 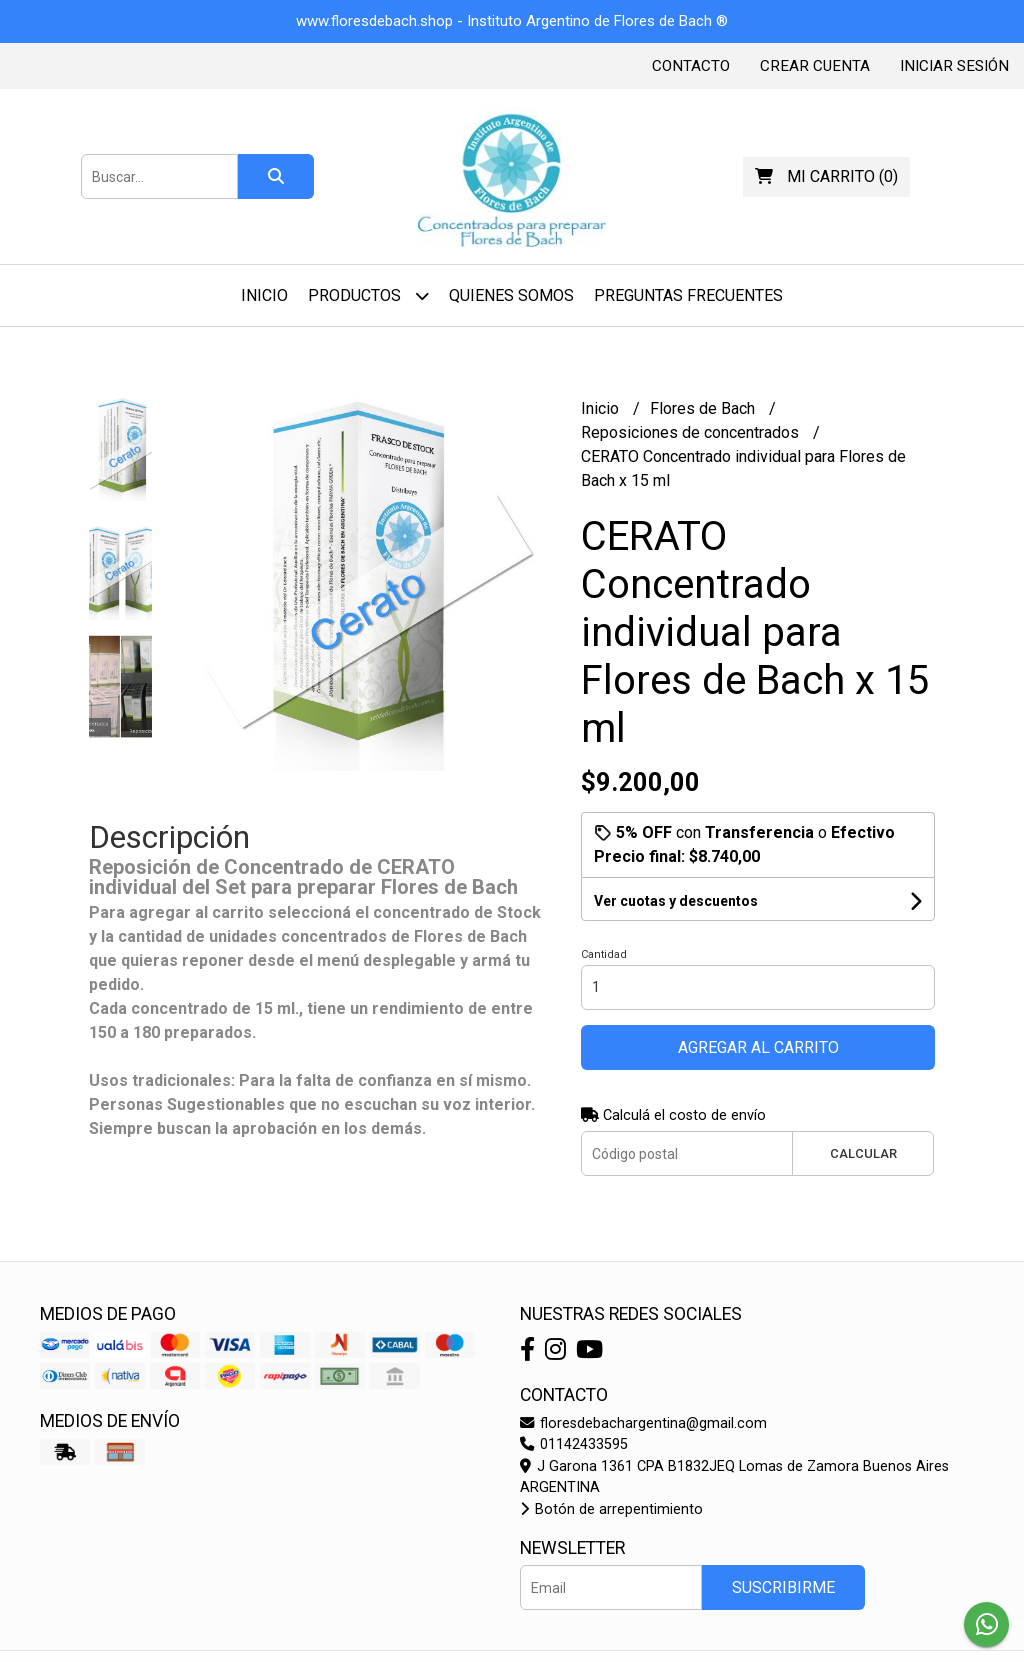 I want to click on Botón de arrepentimiento, so click(x=611, y=1509).